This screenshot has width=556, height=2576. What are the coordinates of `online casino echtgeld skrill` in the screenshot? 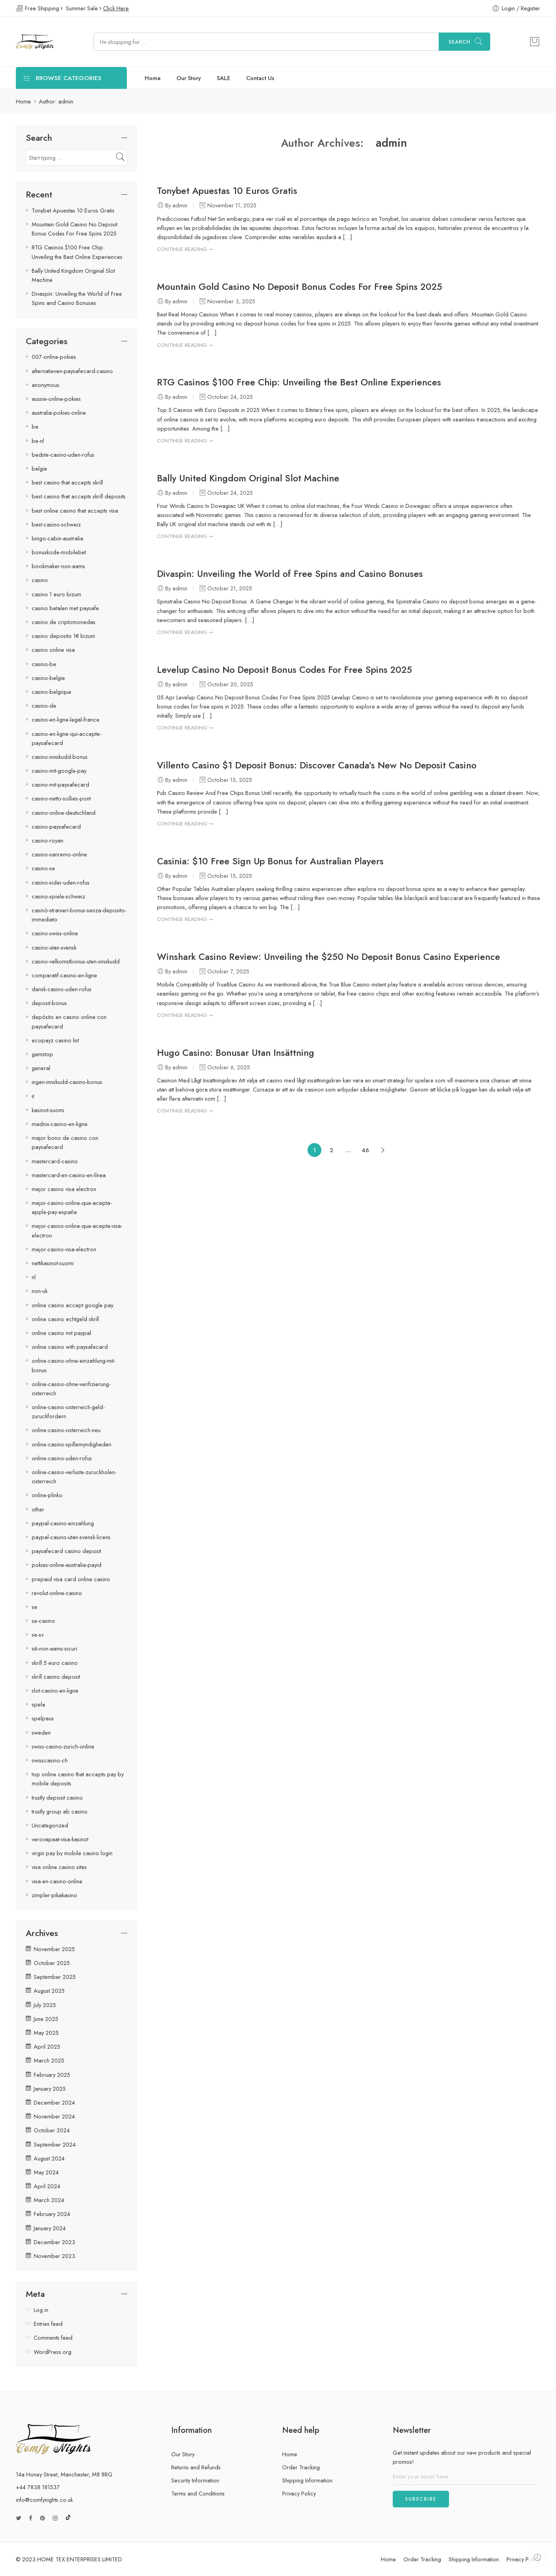 It's located at (65, 1319).